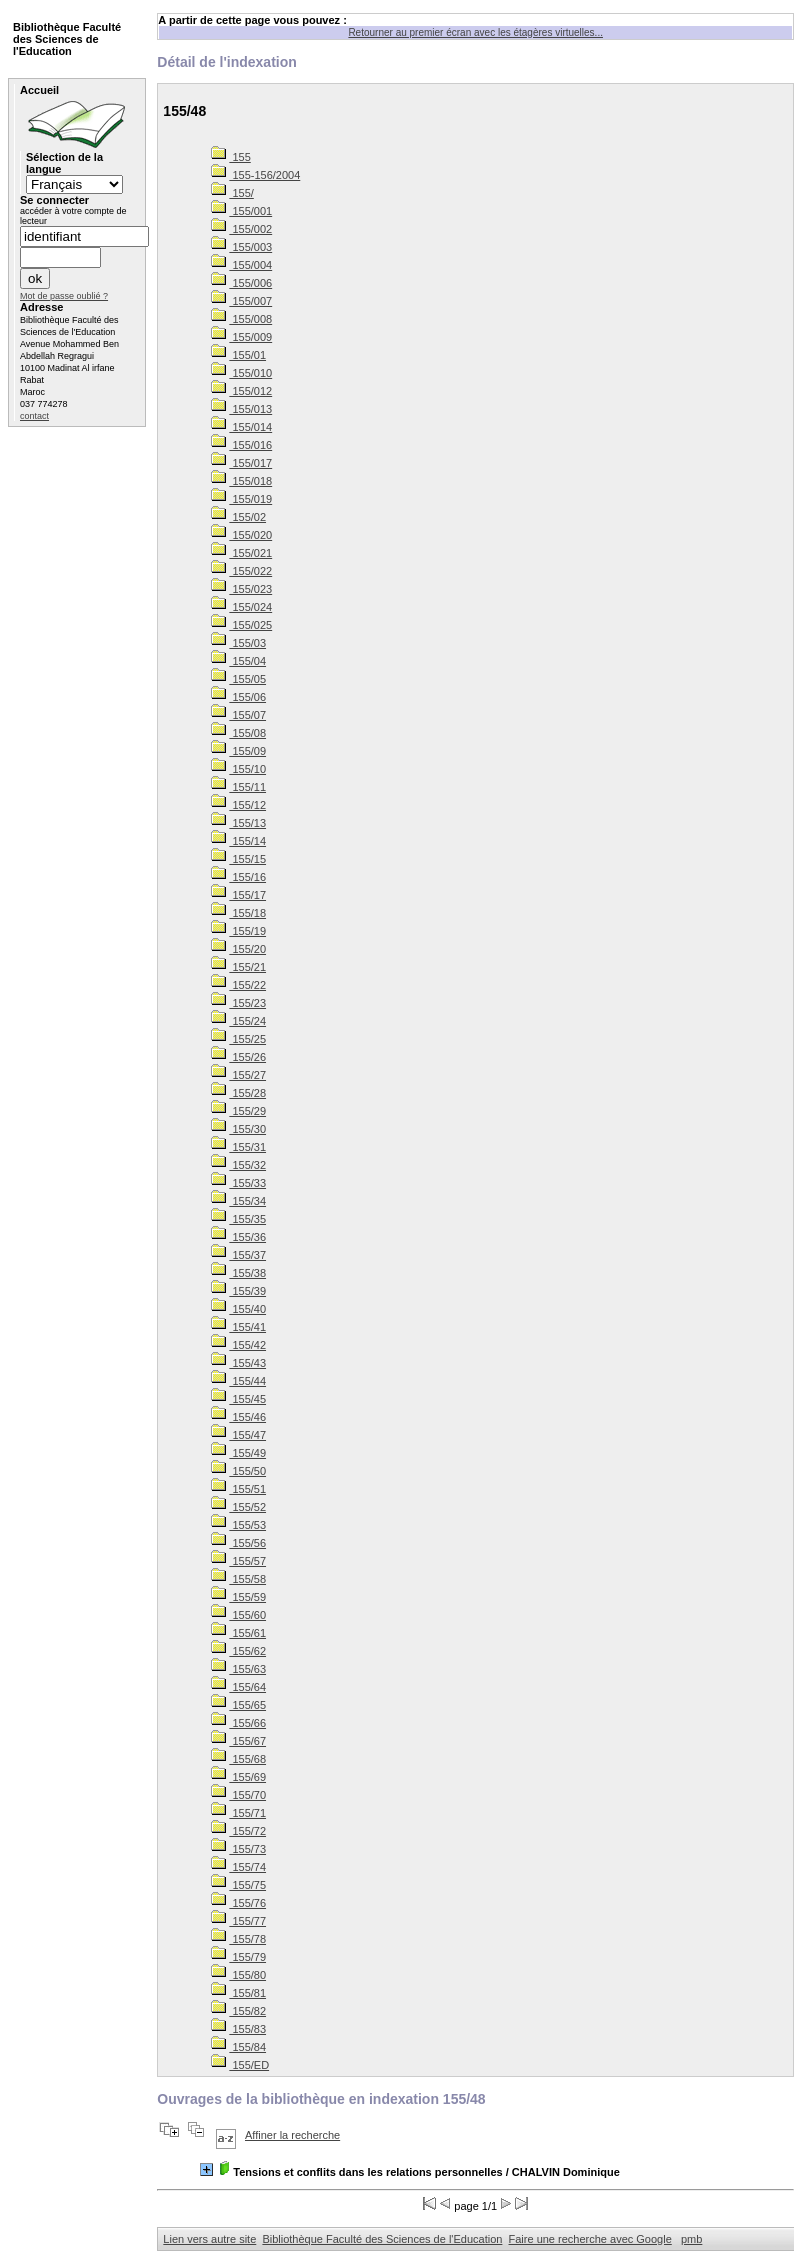 The image size is (794, 2251). I want to click on Faire une recherche avec Google, so click(590, 2239).